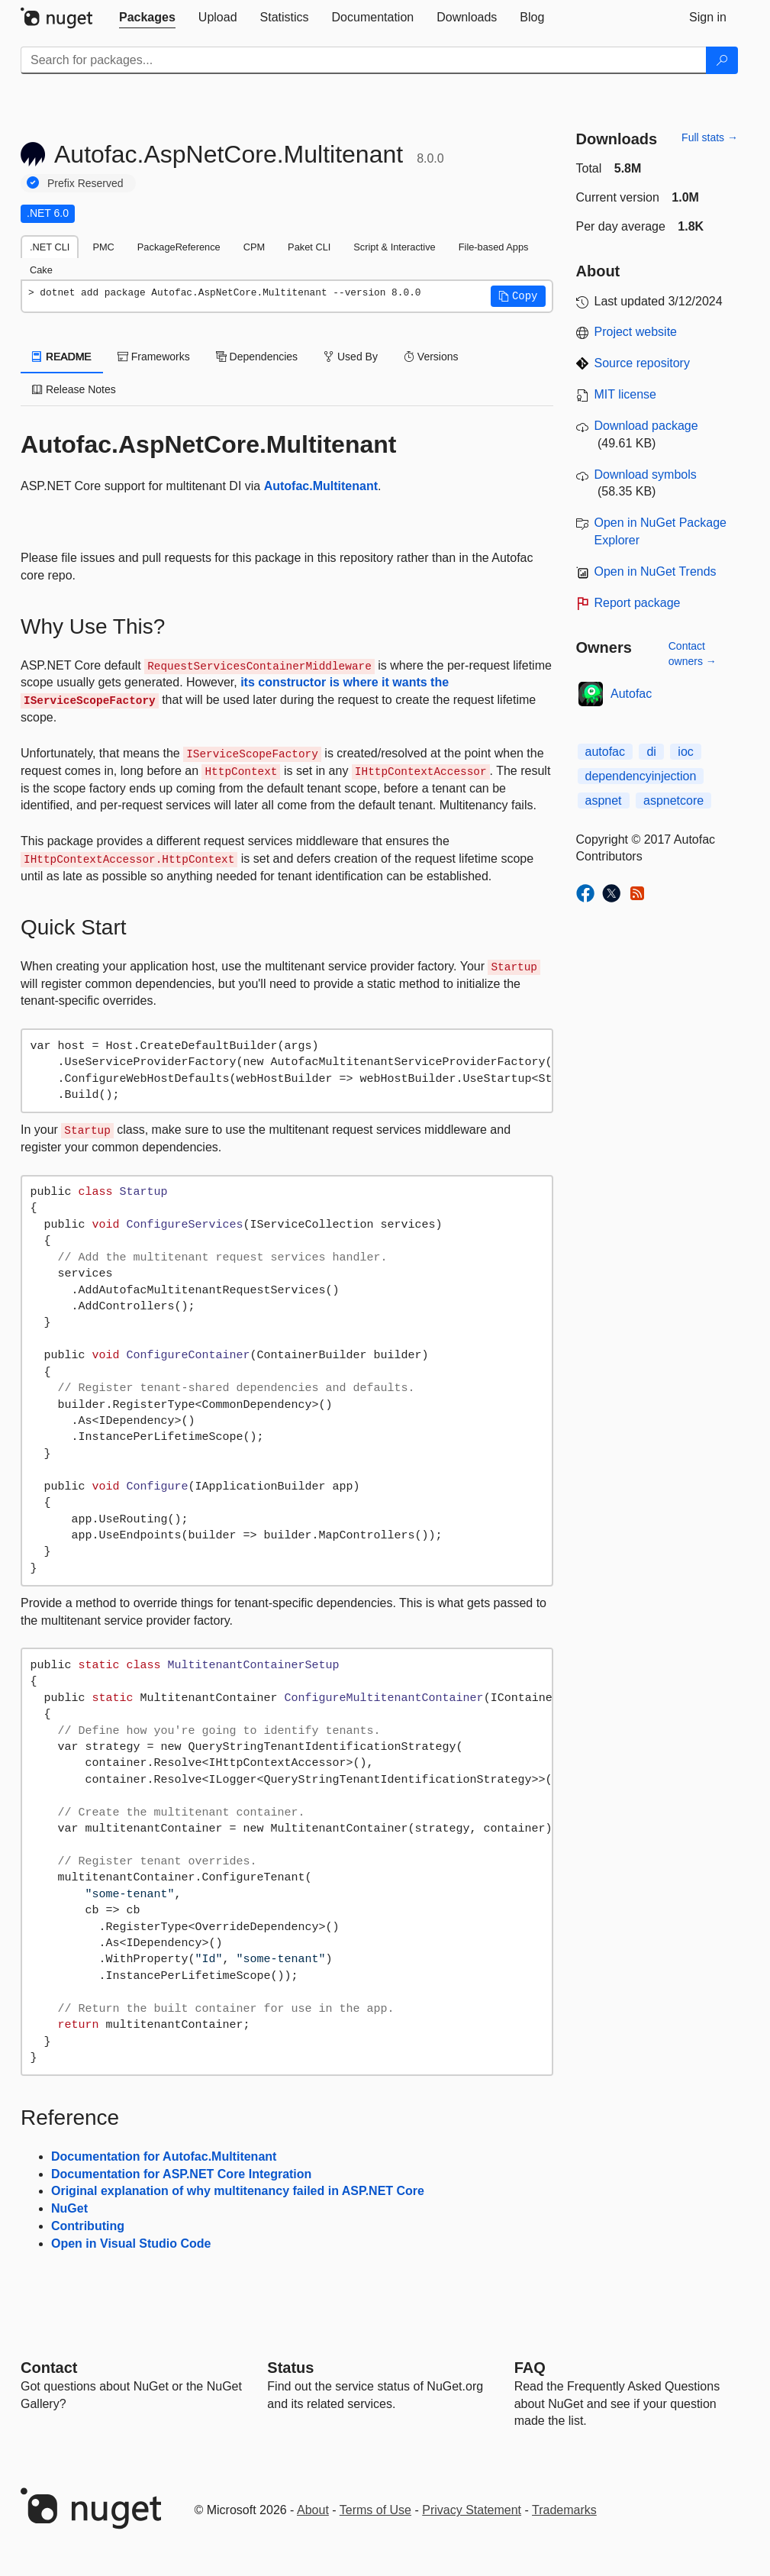 The width and height of the screenshot is (770, 2576). What do you see at coordinates (181, 2174) in the screenshot?
I see `Documentation for ASP.NET Core Integration` at bounding box center [181, 2174].